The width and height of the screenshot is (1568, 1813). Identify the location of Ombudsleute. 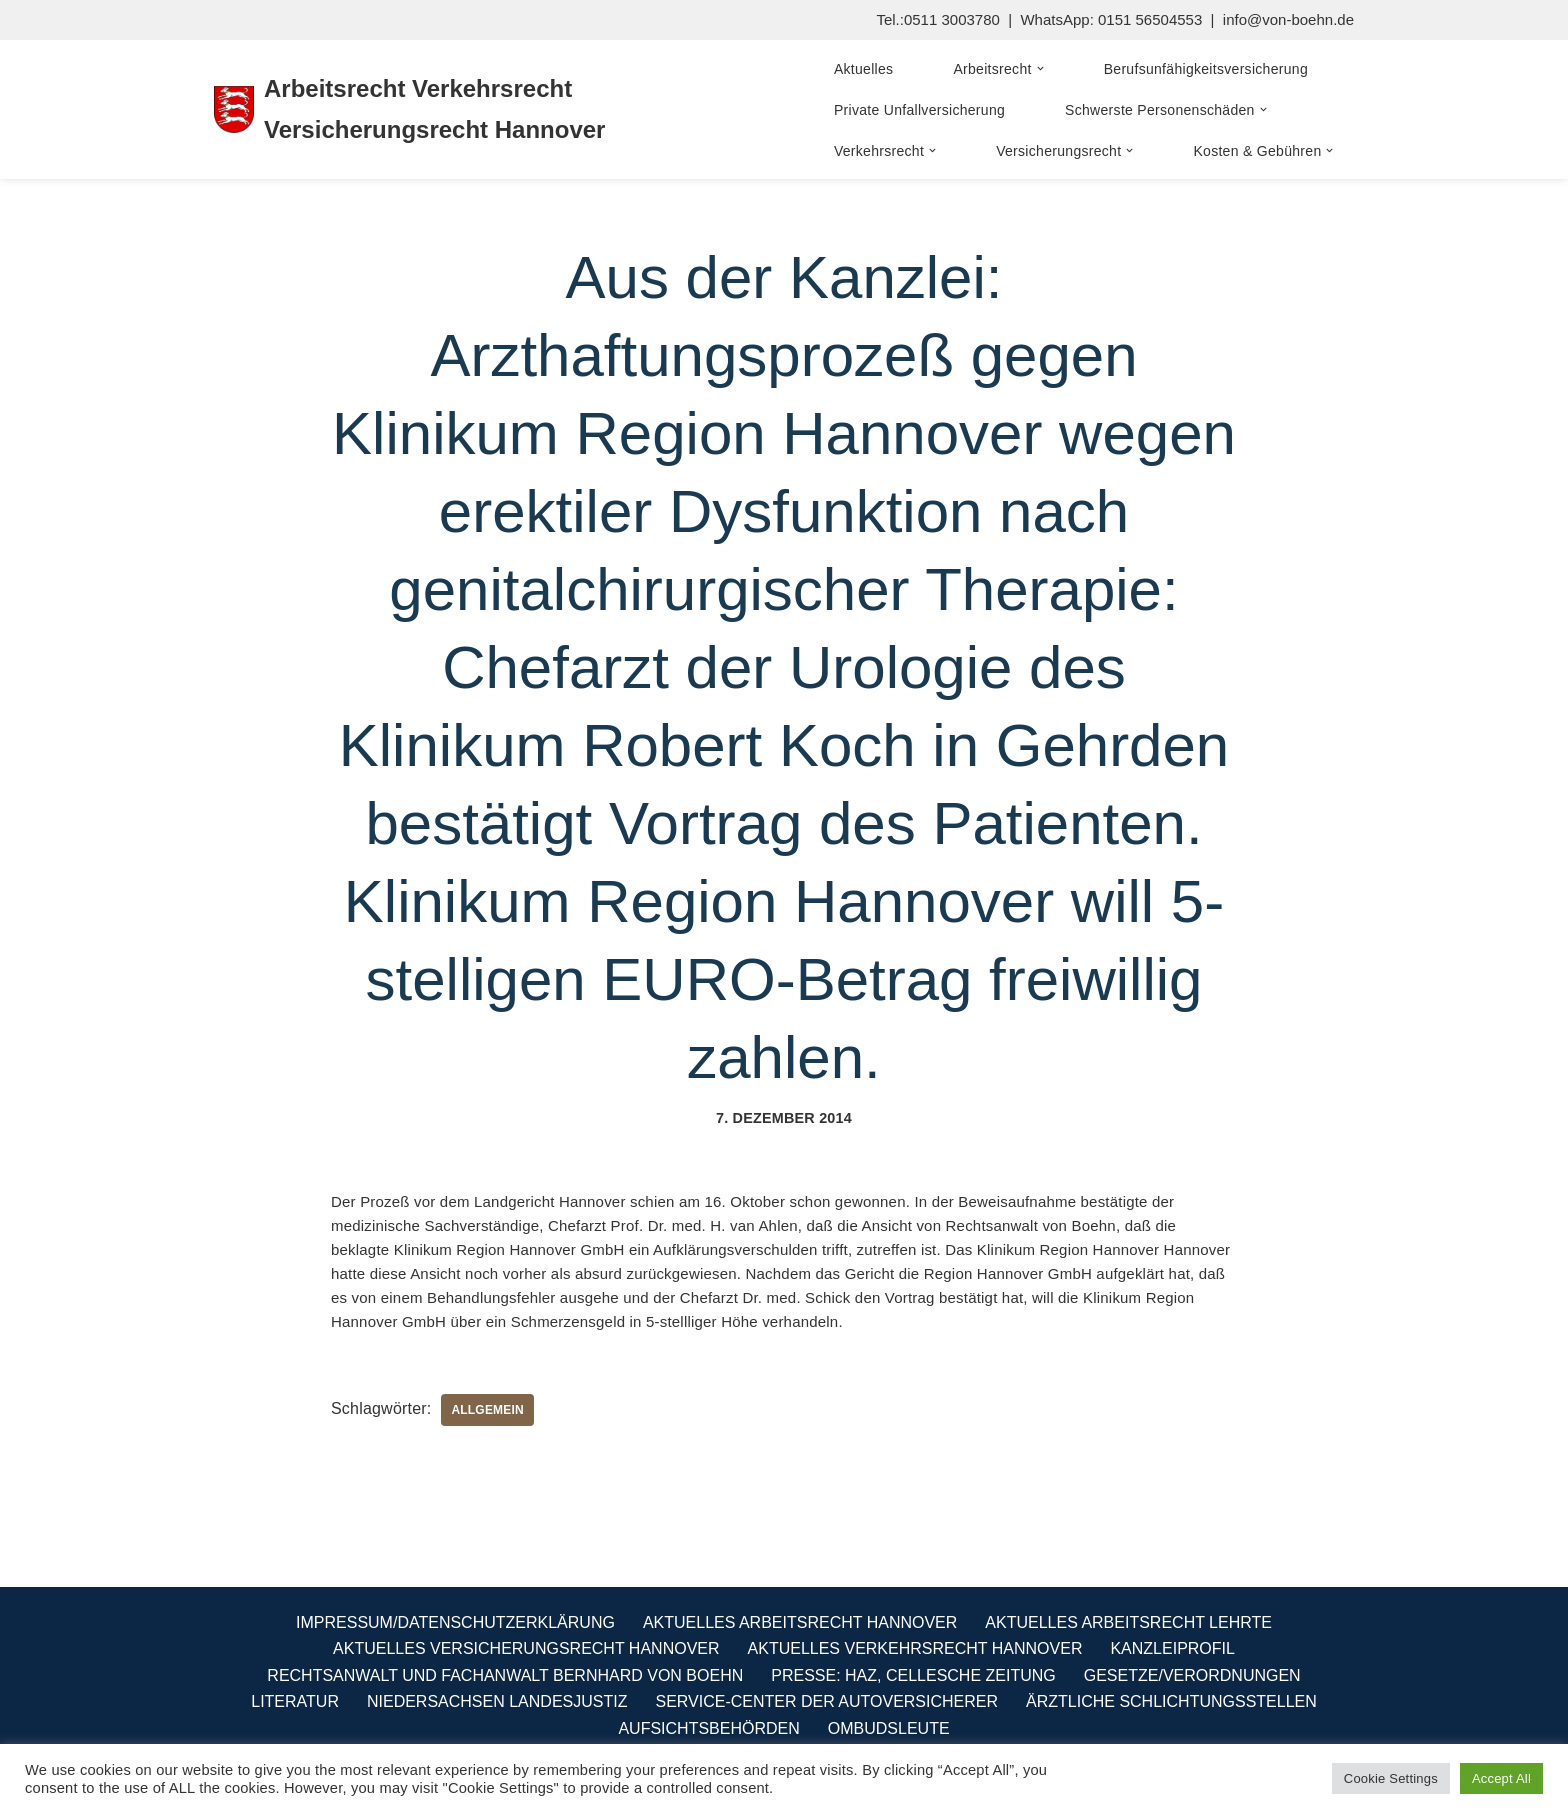
(889, 1728).